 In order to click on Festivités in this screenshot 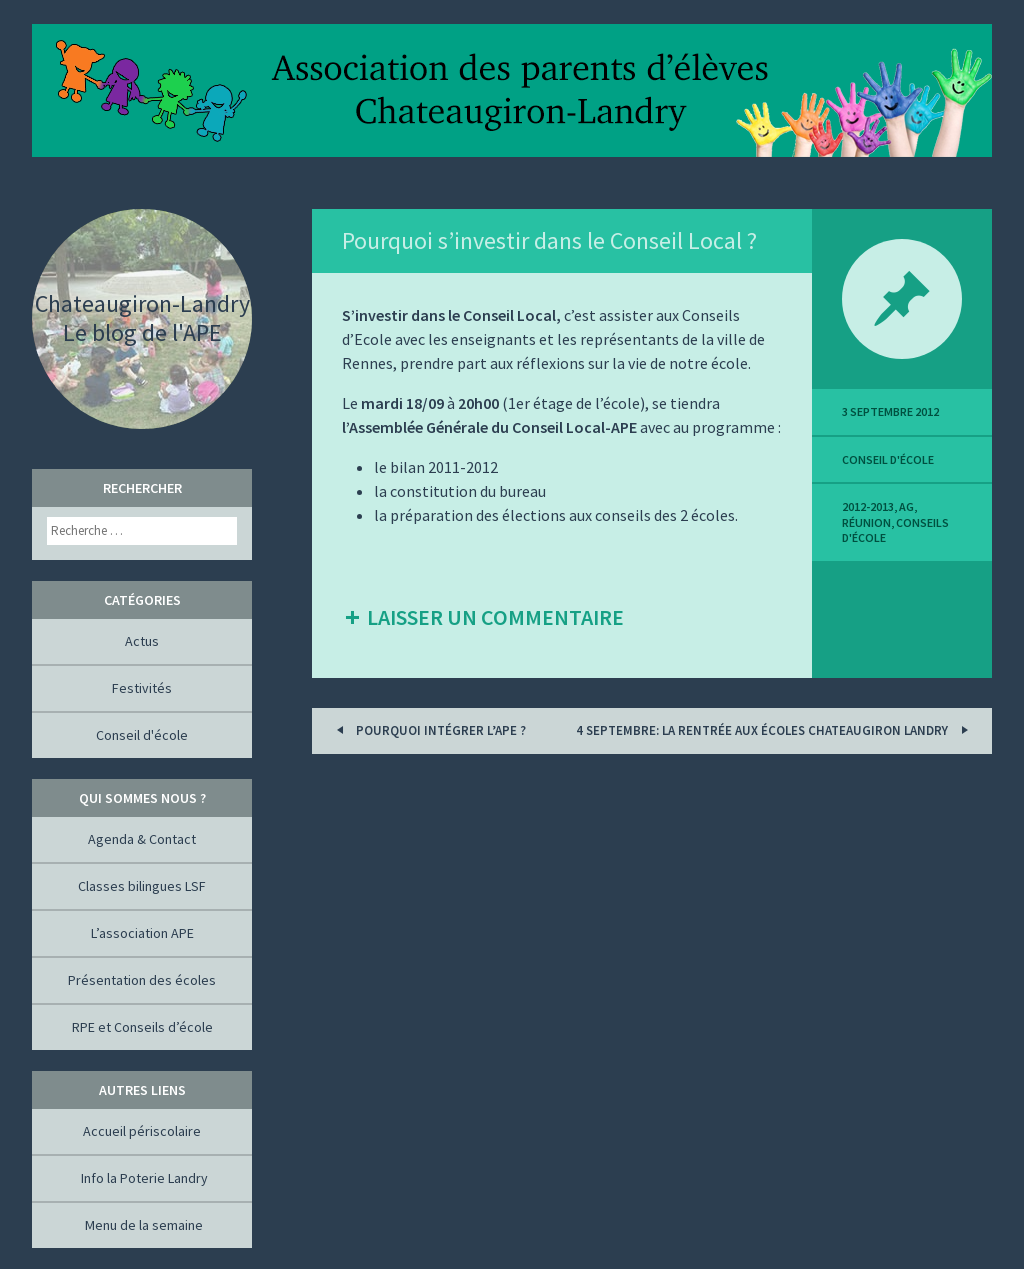, I will do `click(142, 688)`.